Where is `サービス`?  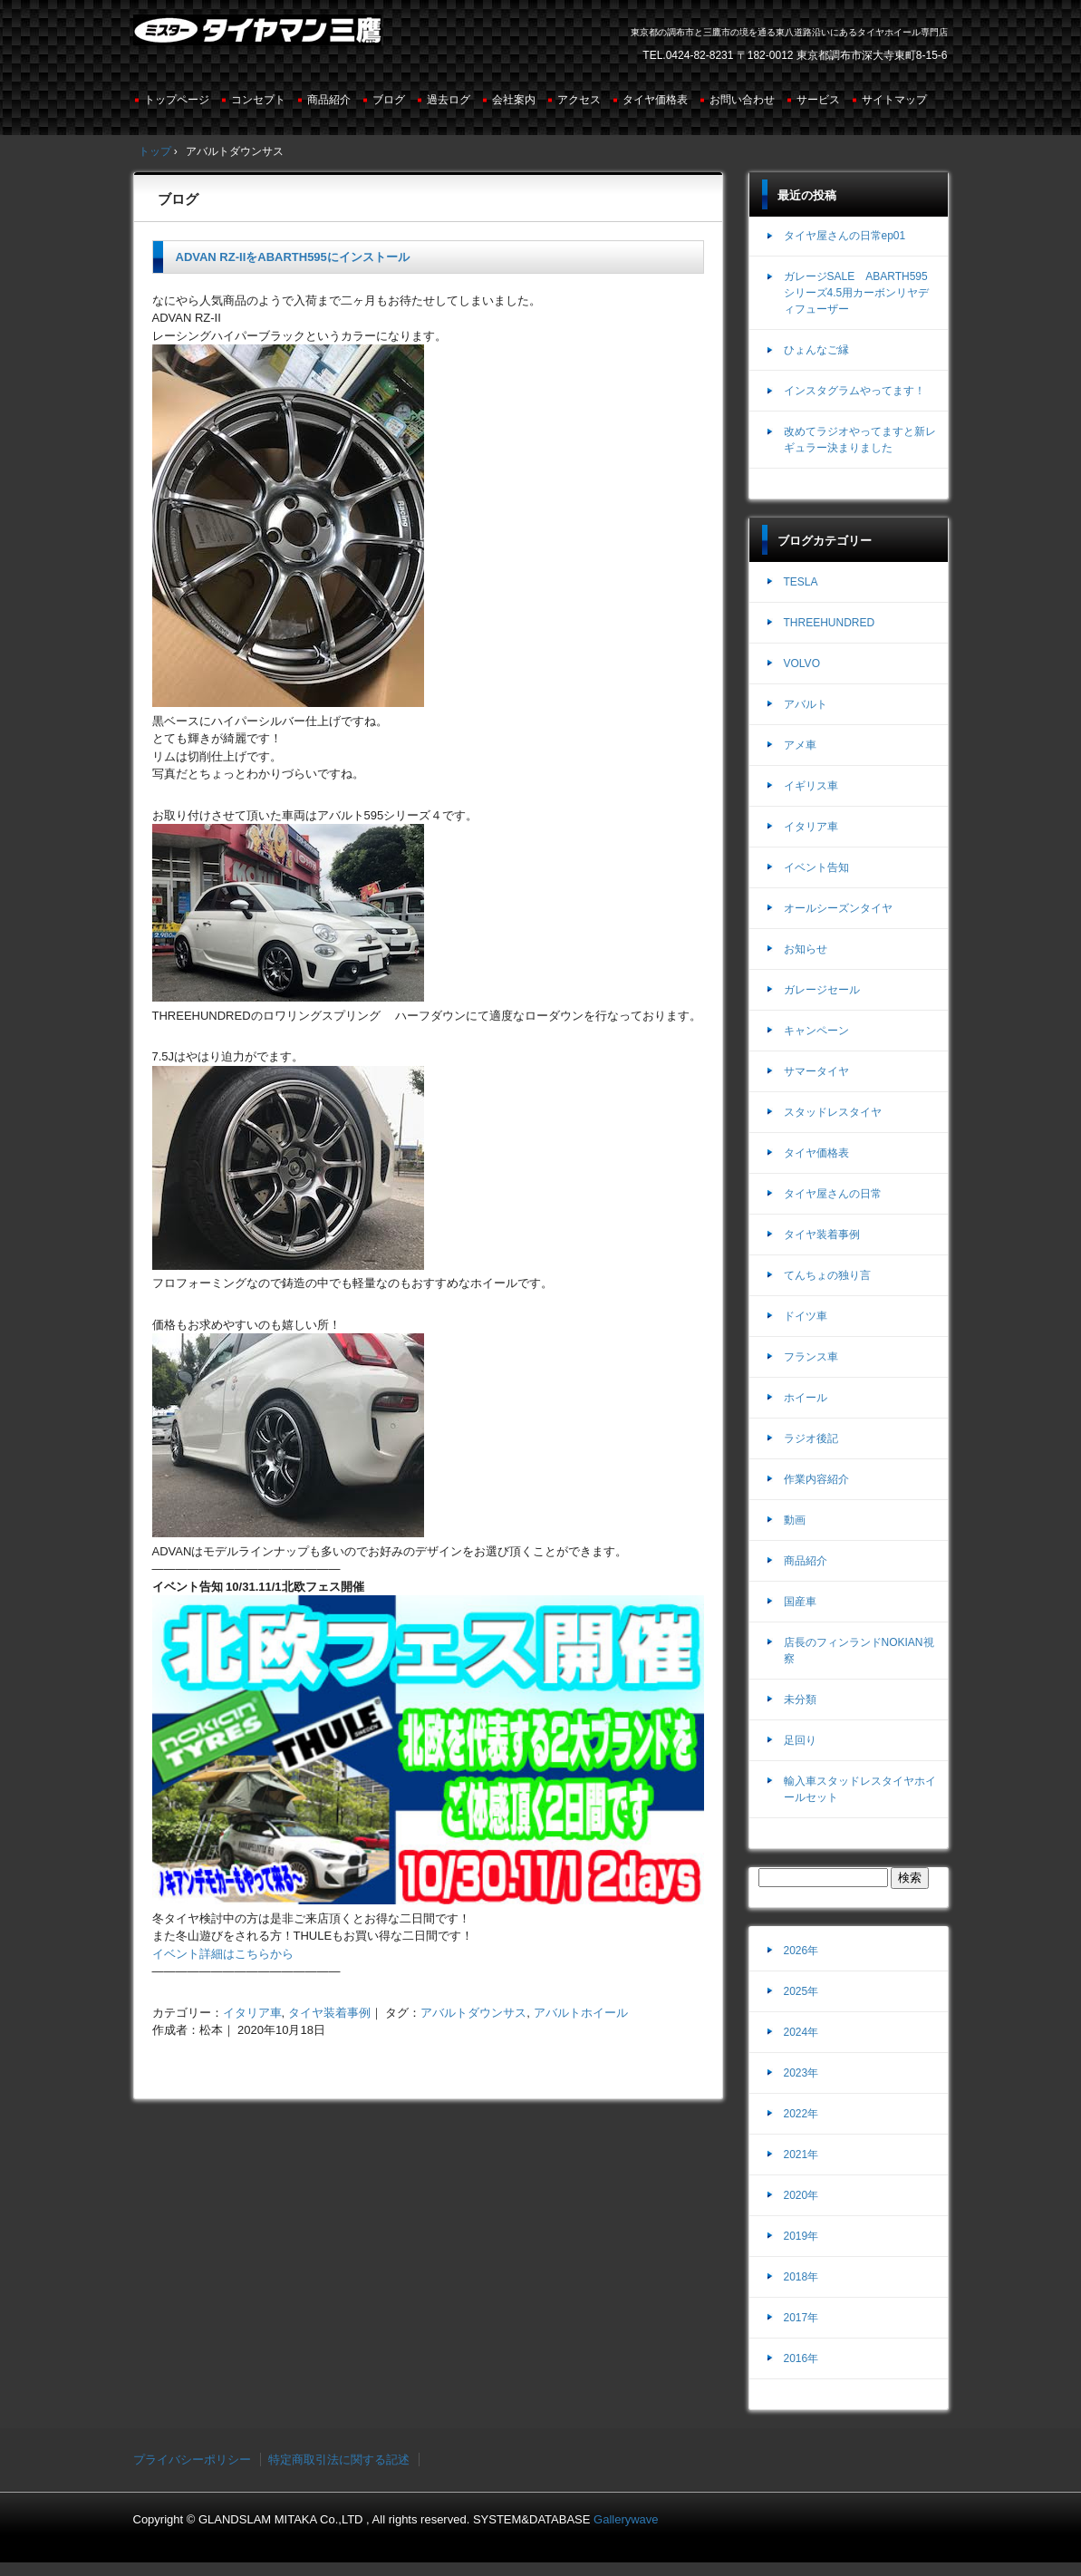
サービス is located at coordinates (818, 99).